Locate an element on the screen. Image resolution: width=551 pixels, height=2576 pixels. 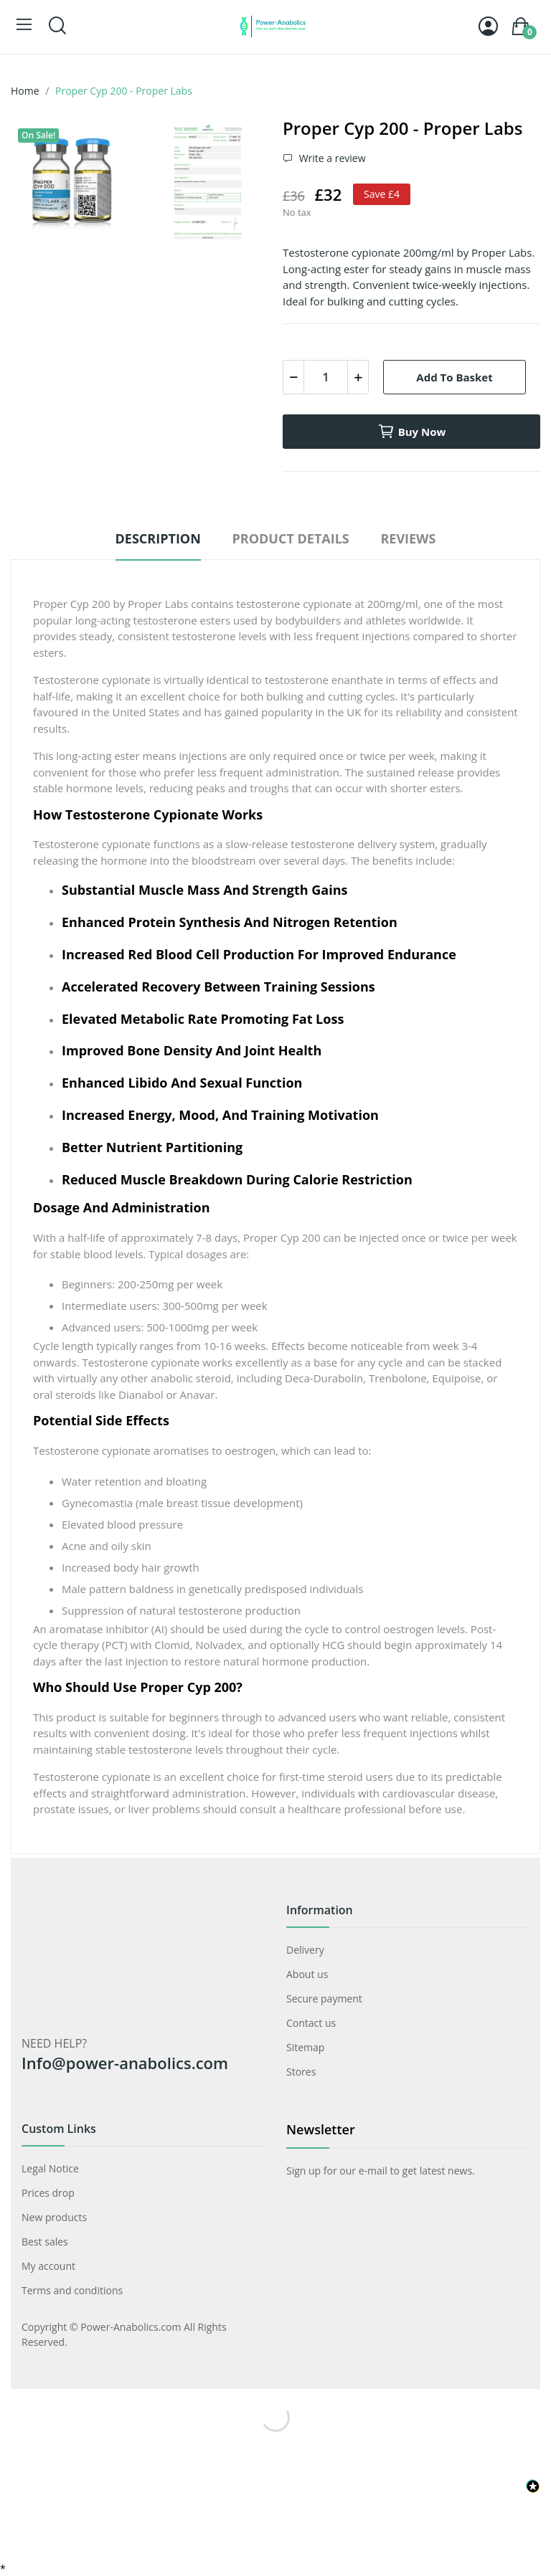
Secure payment is located at coordinates (324, 1998).